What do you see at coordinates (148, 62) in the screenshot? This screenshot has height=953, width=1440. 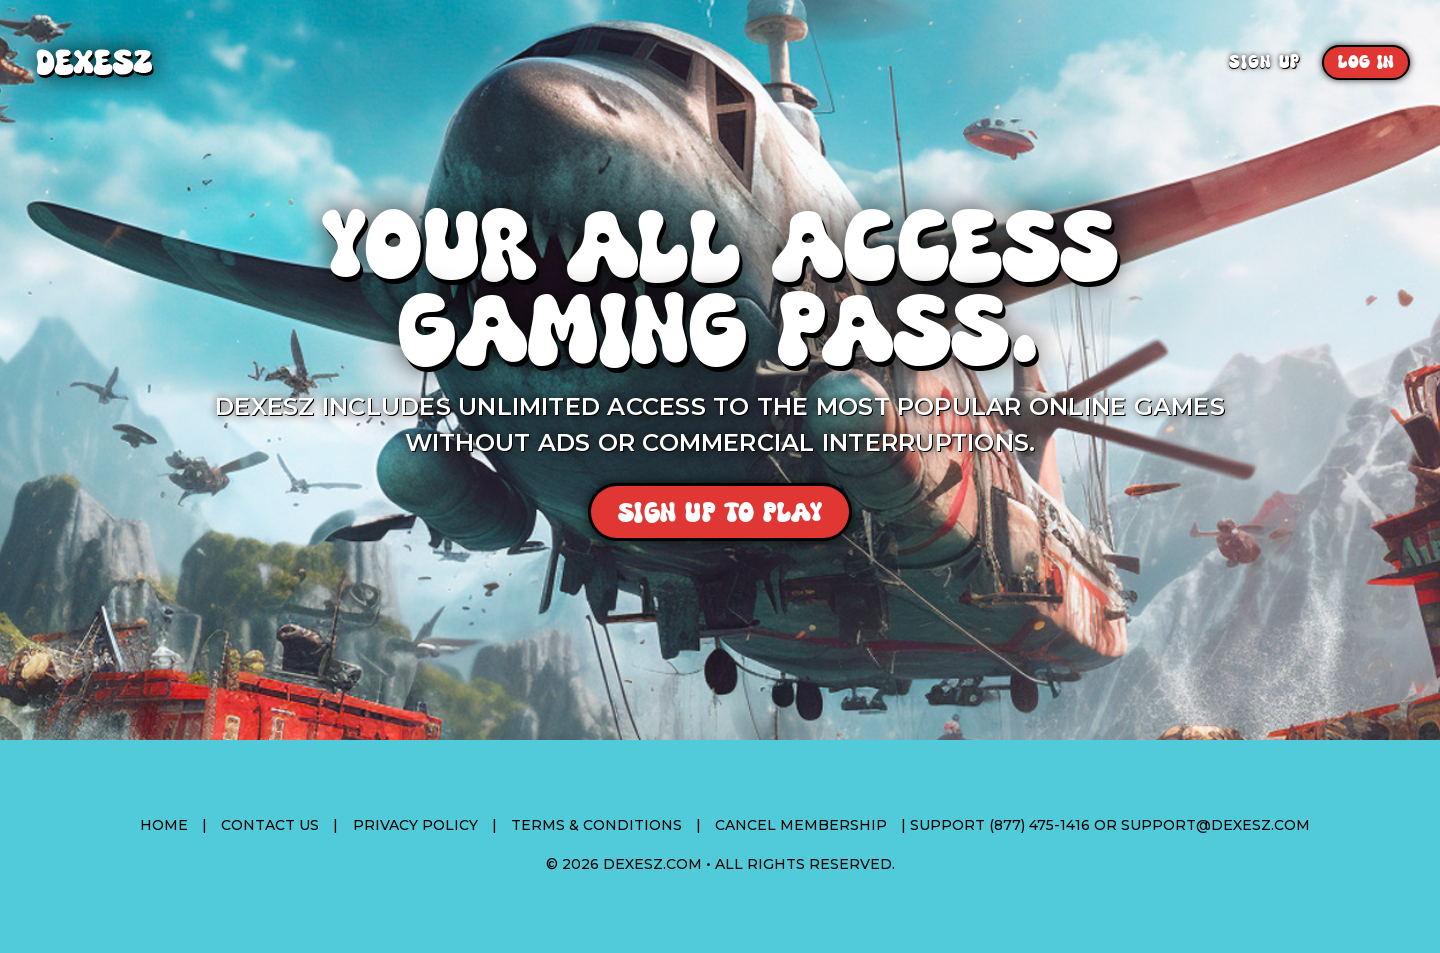 I see `Dexesz` at bounding box center [148, 62].